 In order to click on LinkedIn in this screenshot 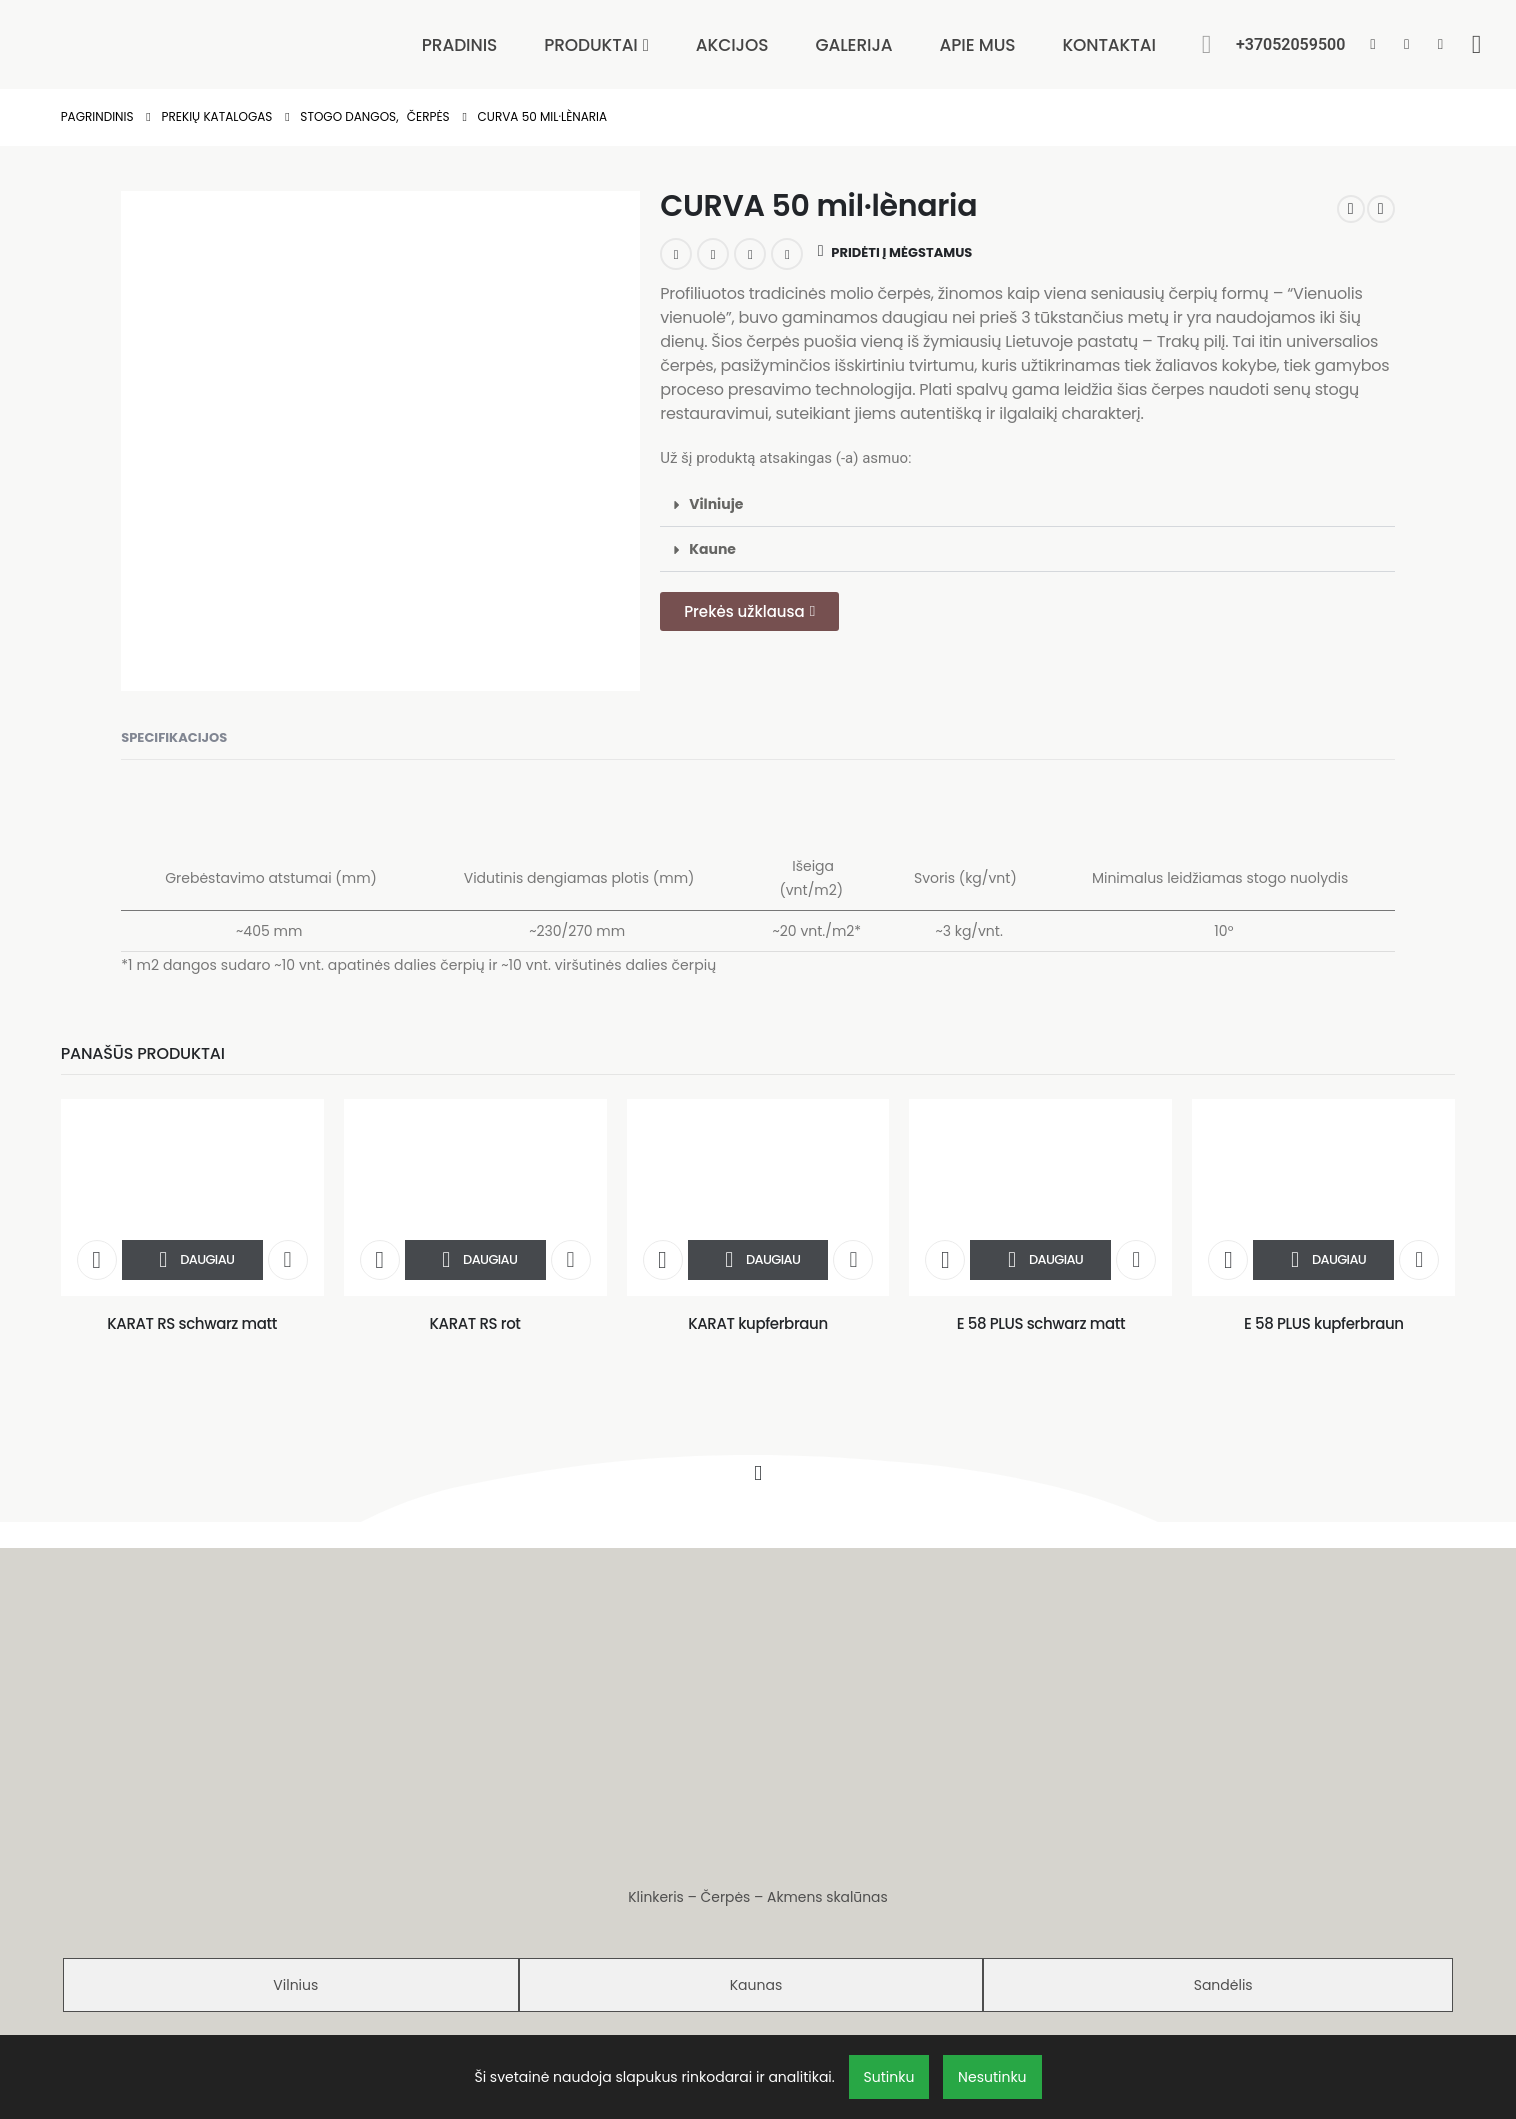, I will do `click(676, 254)`.